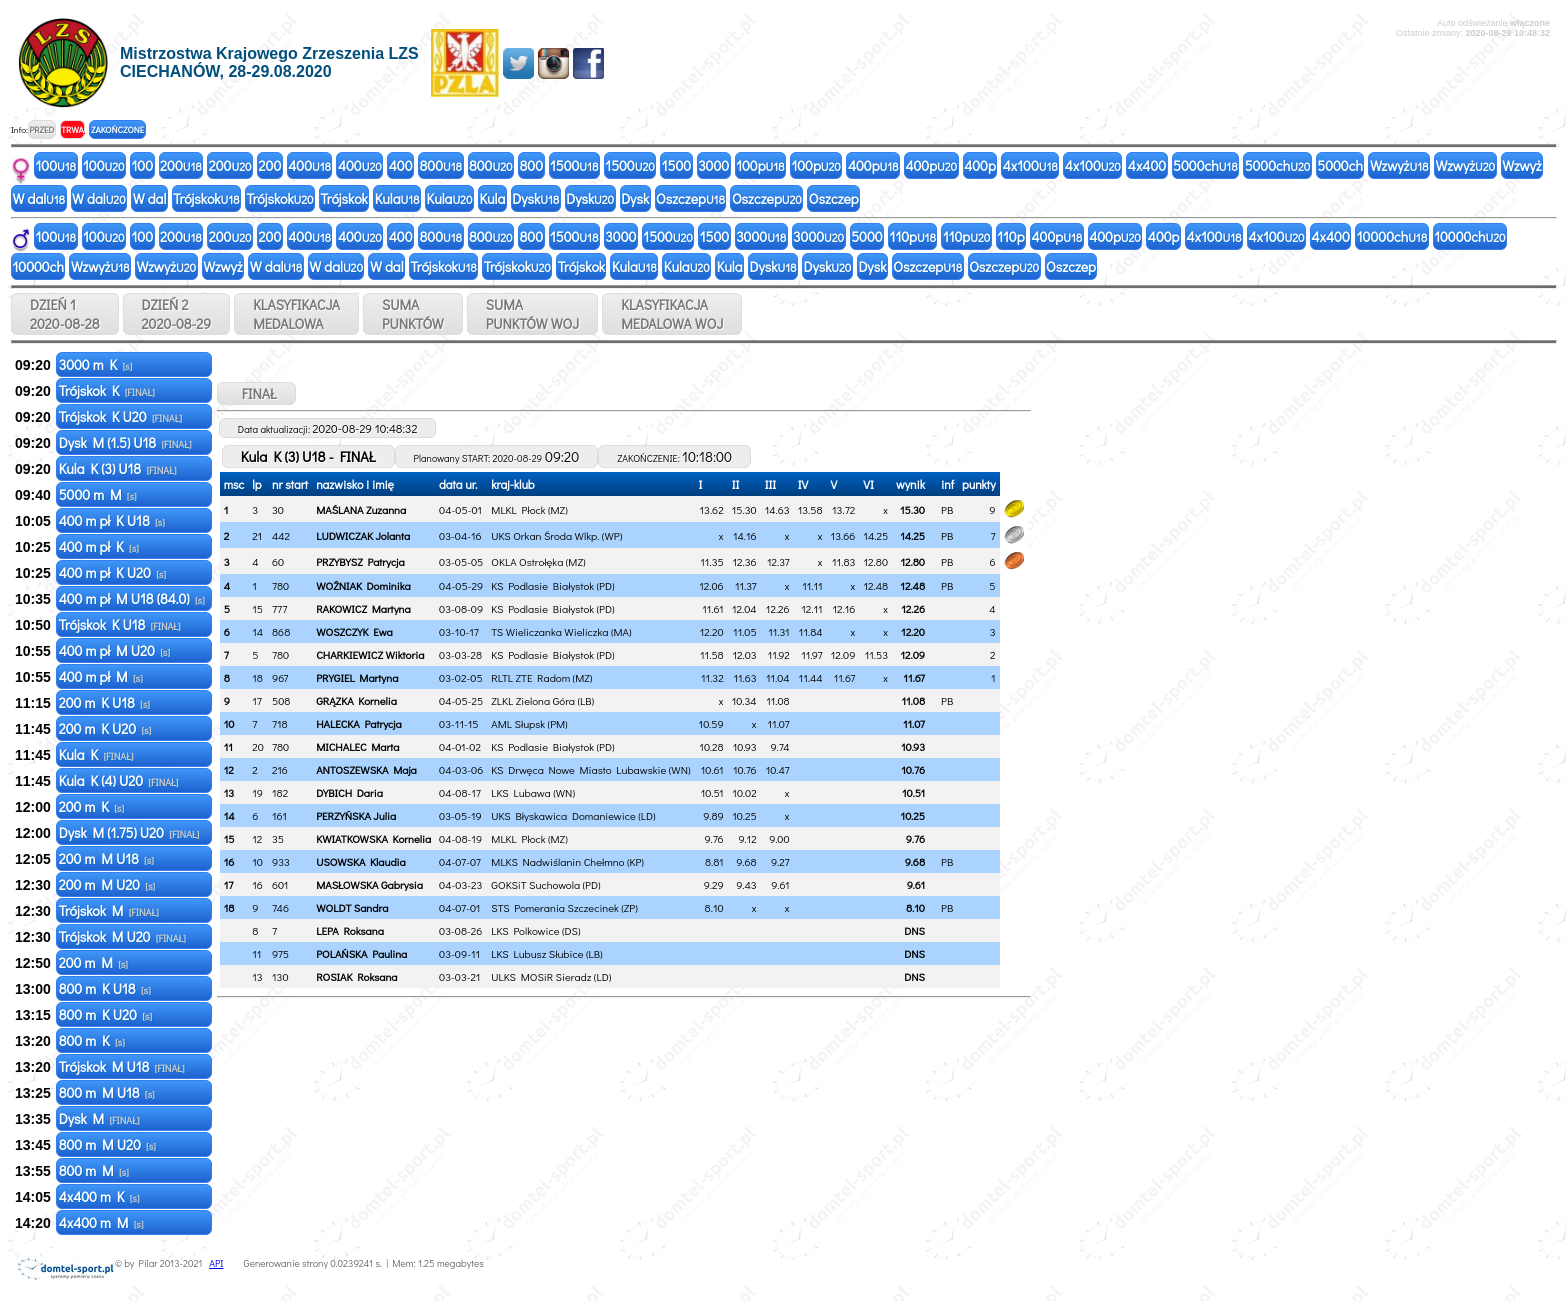 The width and height of the screenshot is (1568, 1301). Describe the element at coordinates (713, 165) in the screenshot. I see `3000` at that location.